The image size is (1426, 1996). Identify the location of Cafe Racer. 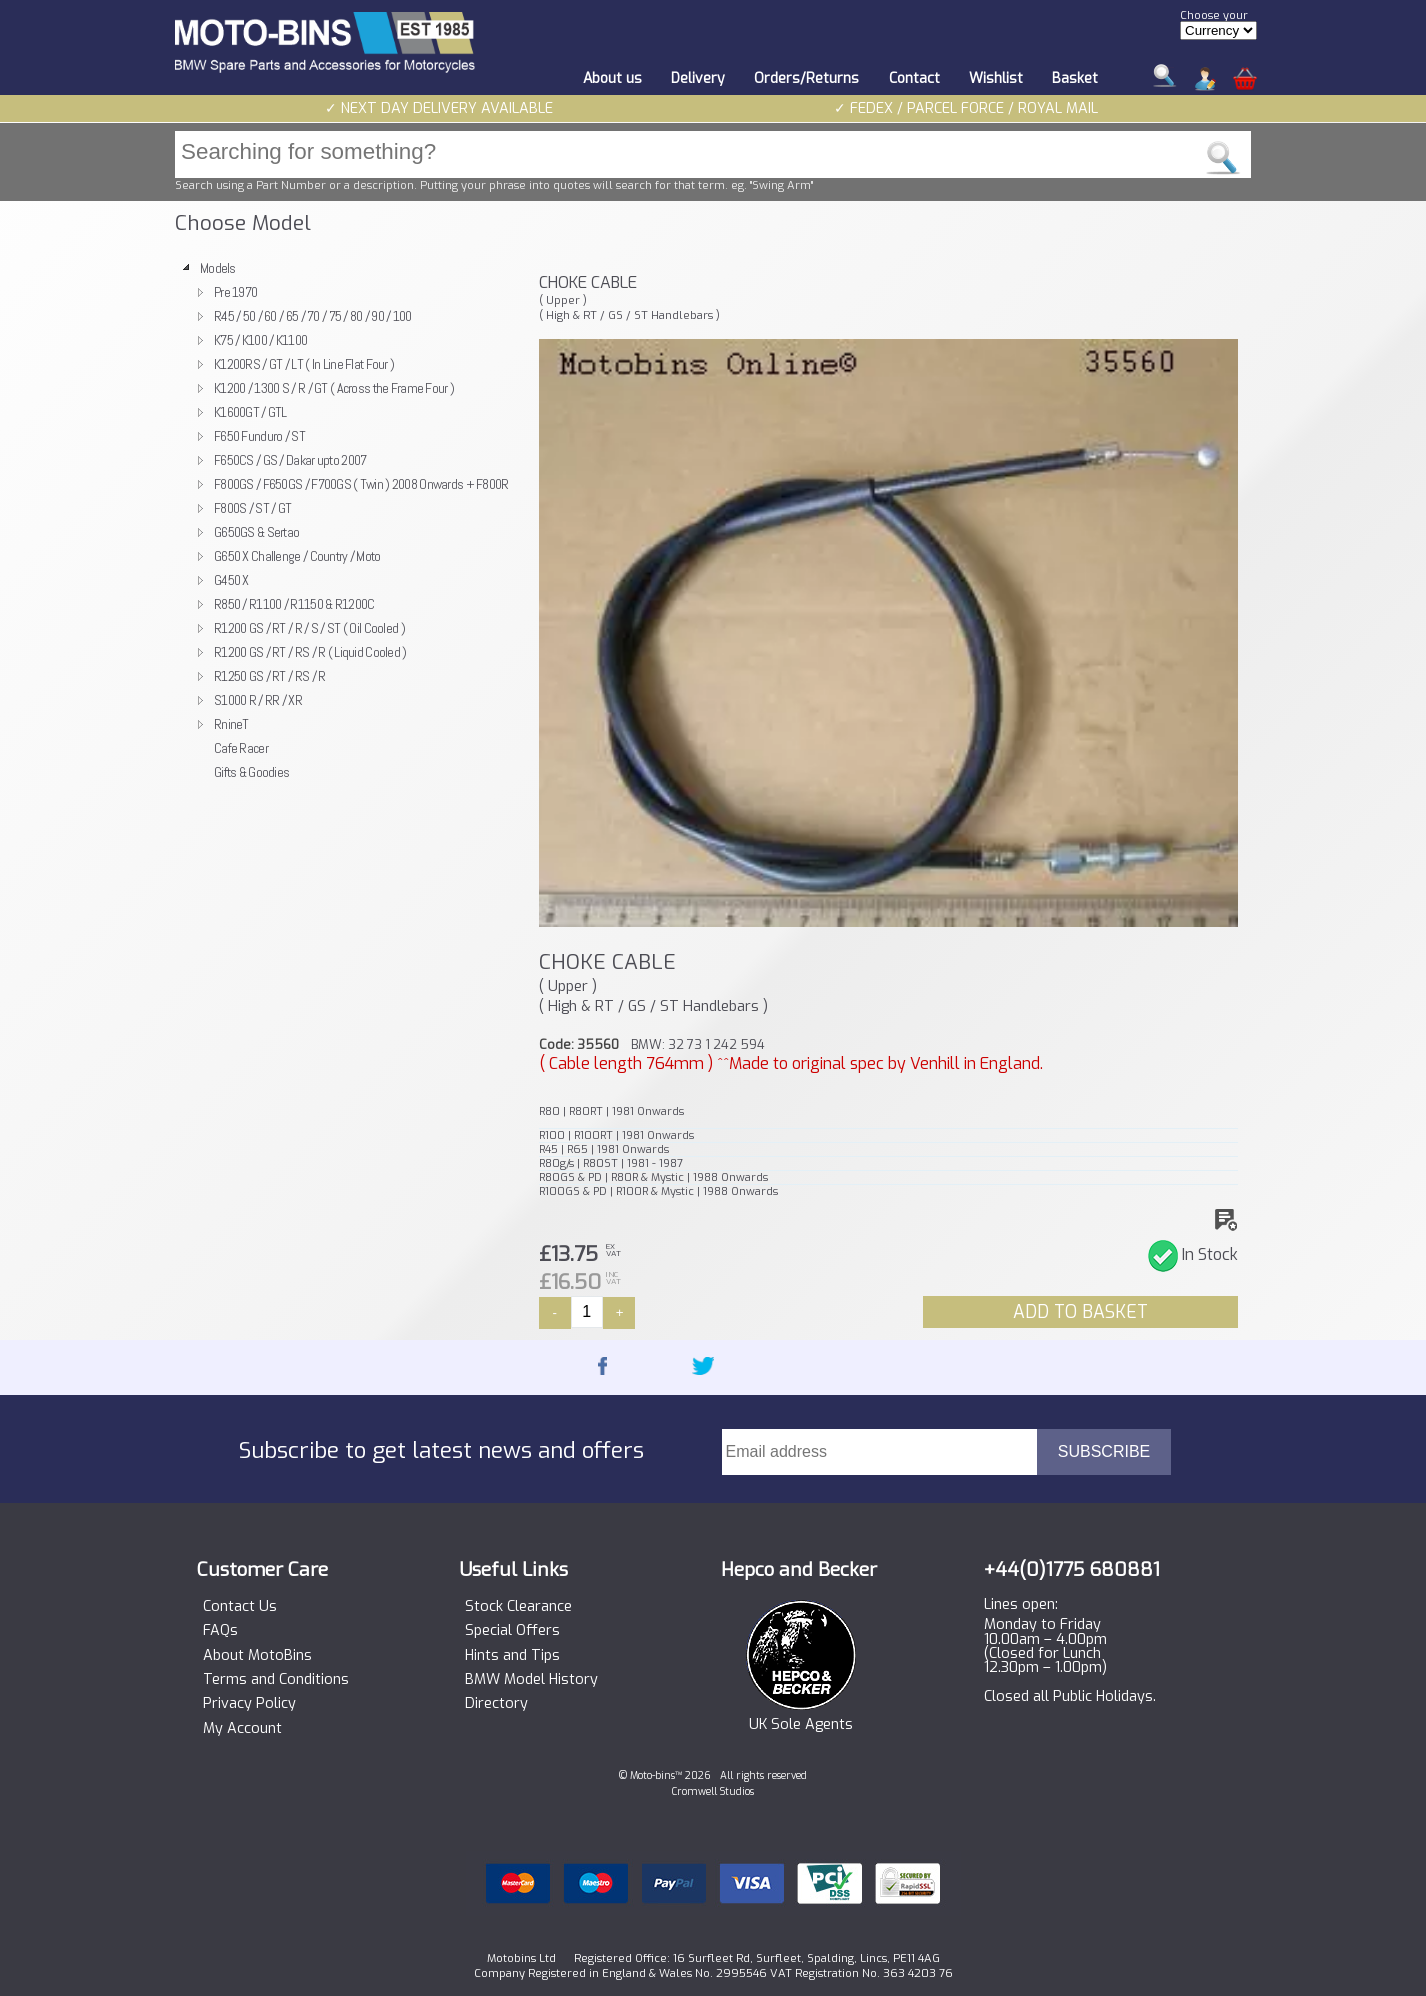
(241, 748).